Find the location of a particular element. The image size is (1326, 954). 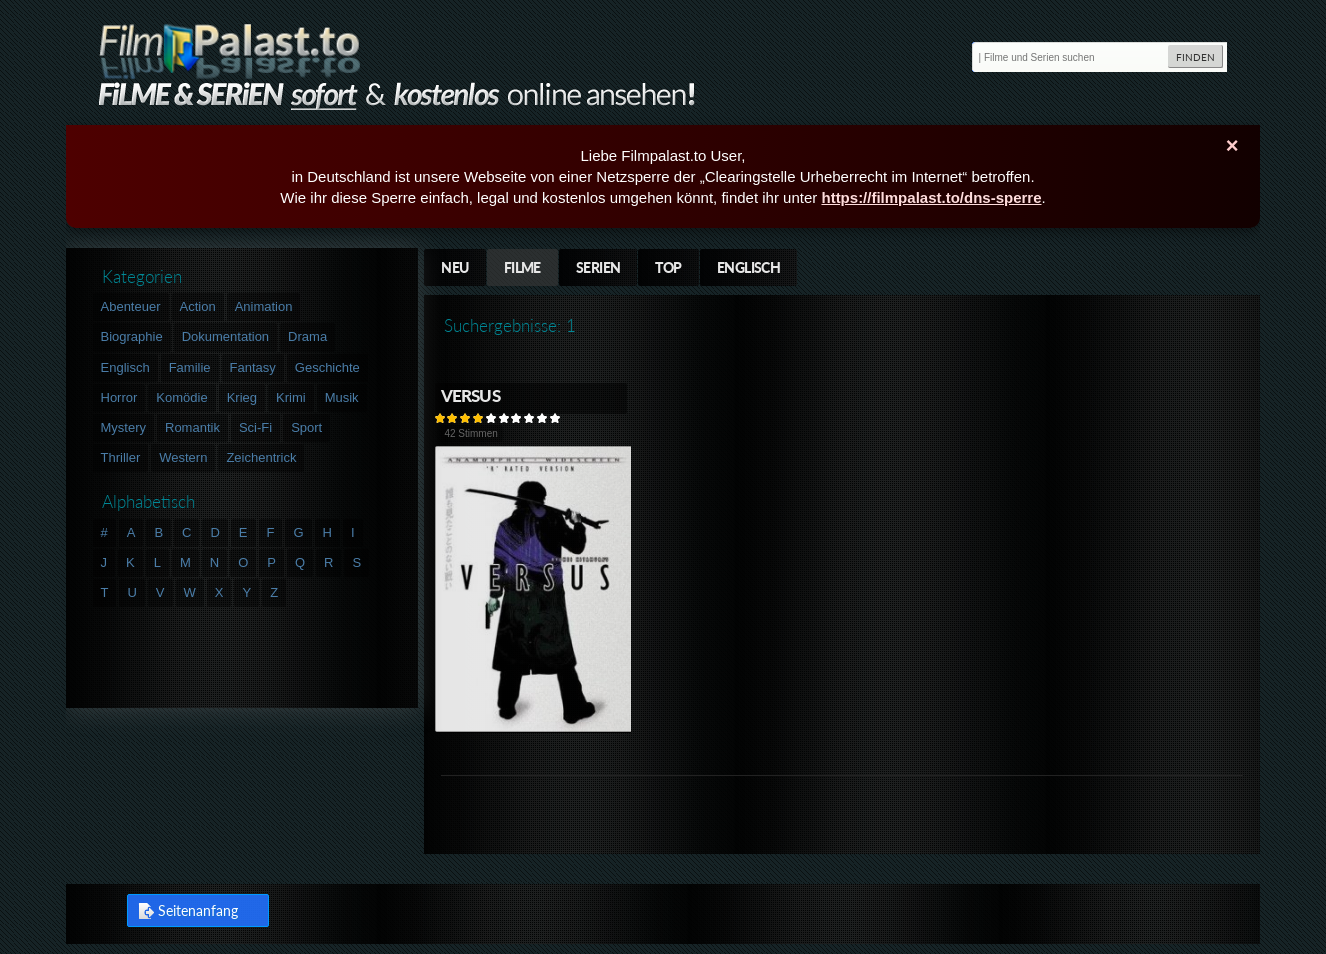

Top is located at coordinates (668, 267).